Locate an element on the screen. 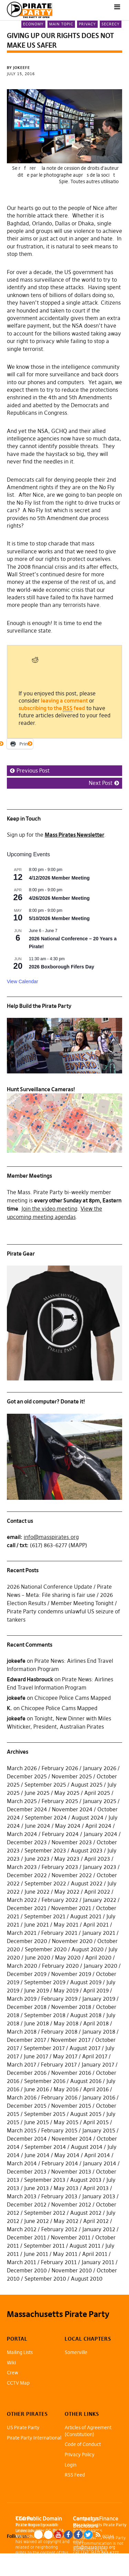 This screenshot has height=2576, width=129. January 2019 is located at coordinates (98, 1998).